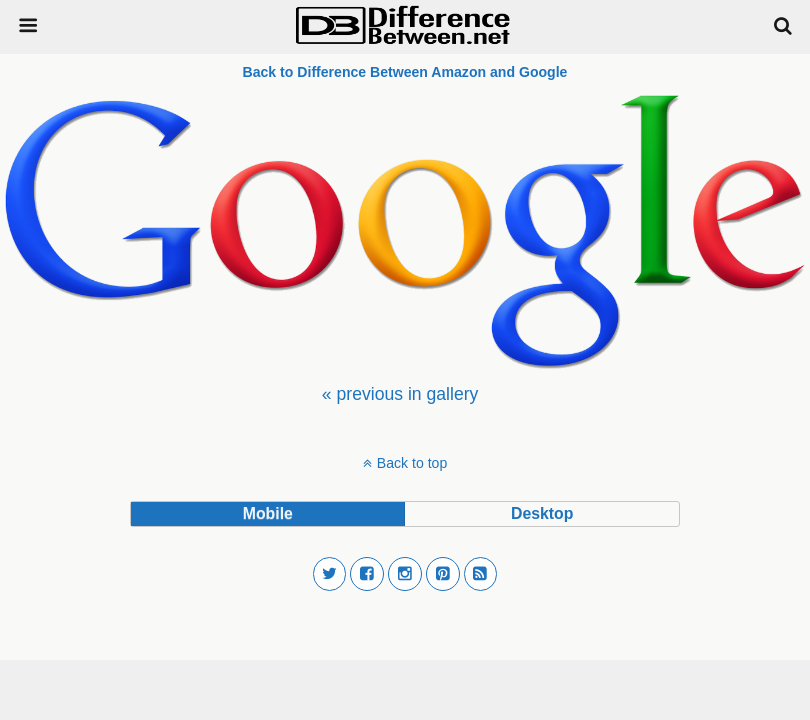 Image resolution: width=810 pixels, height=720 pixels. What do you see at coordinates (412, 463) in the screenshot?
I see `Back to top` at bounding box center [412, 463].